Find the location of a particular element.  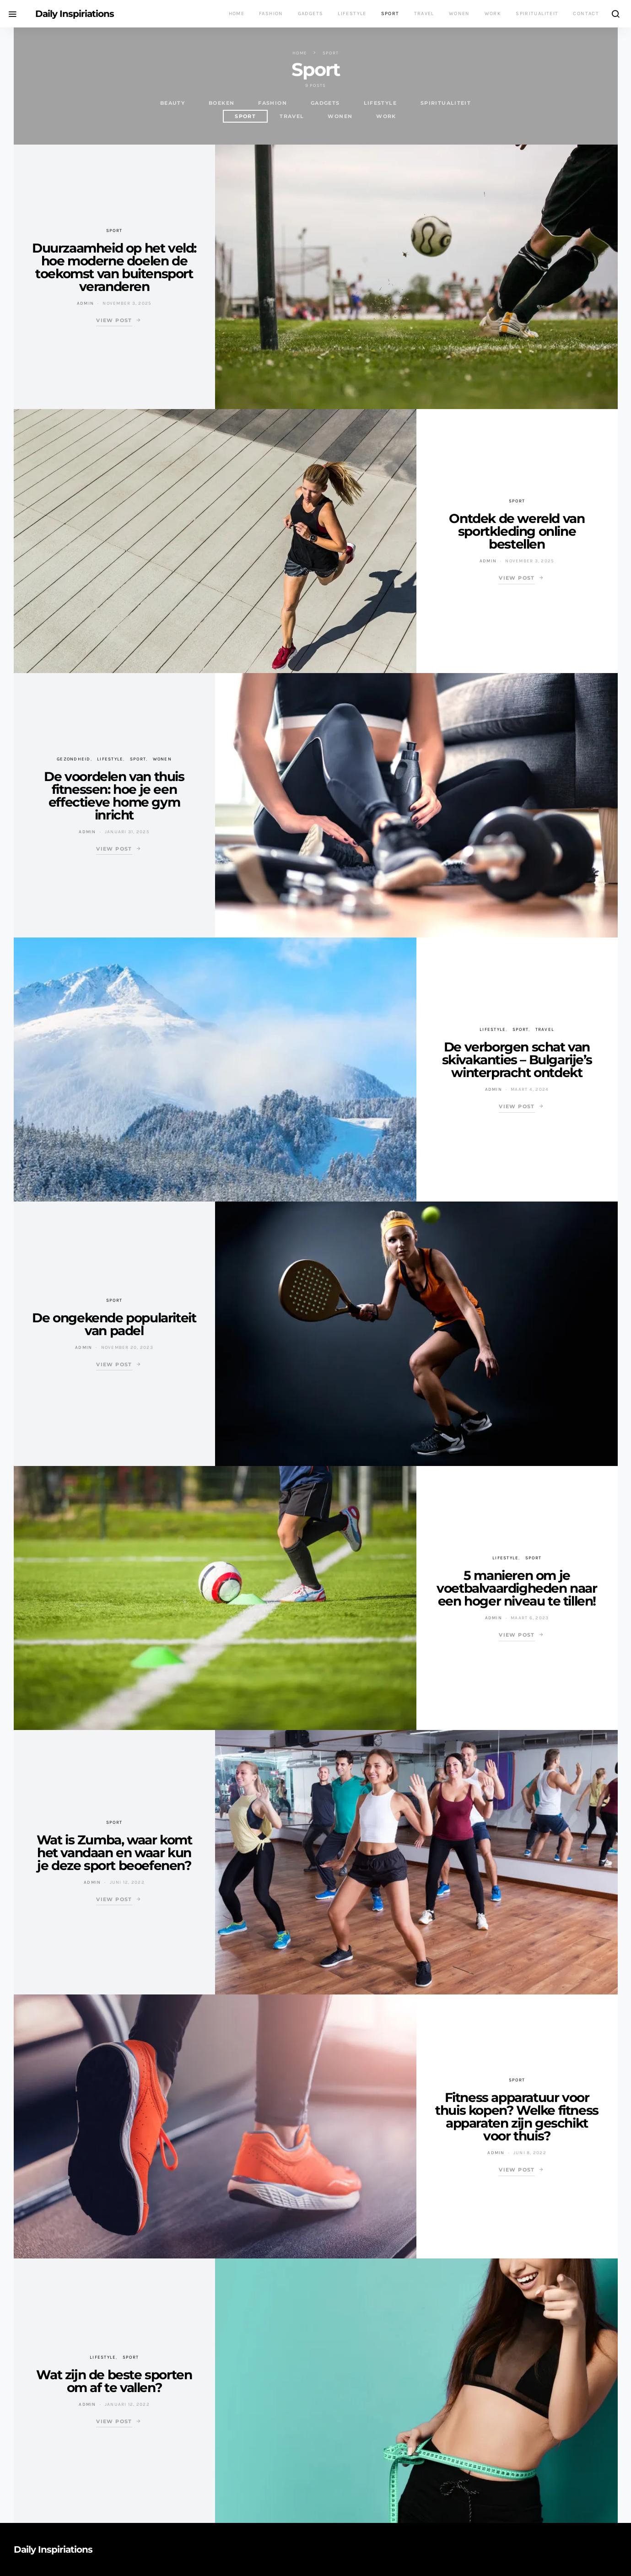

Spiritualiteit is located at coordinates (537, 13).